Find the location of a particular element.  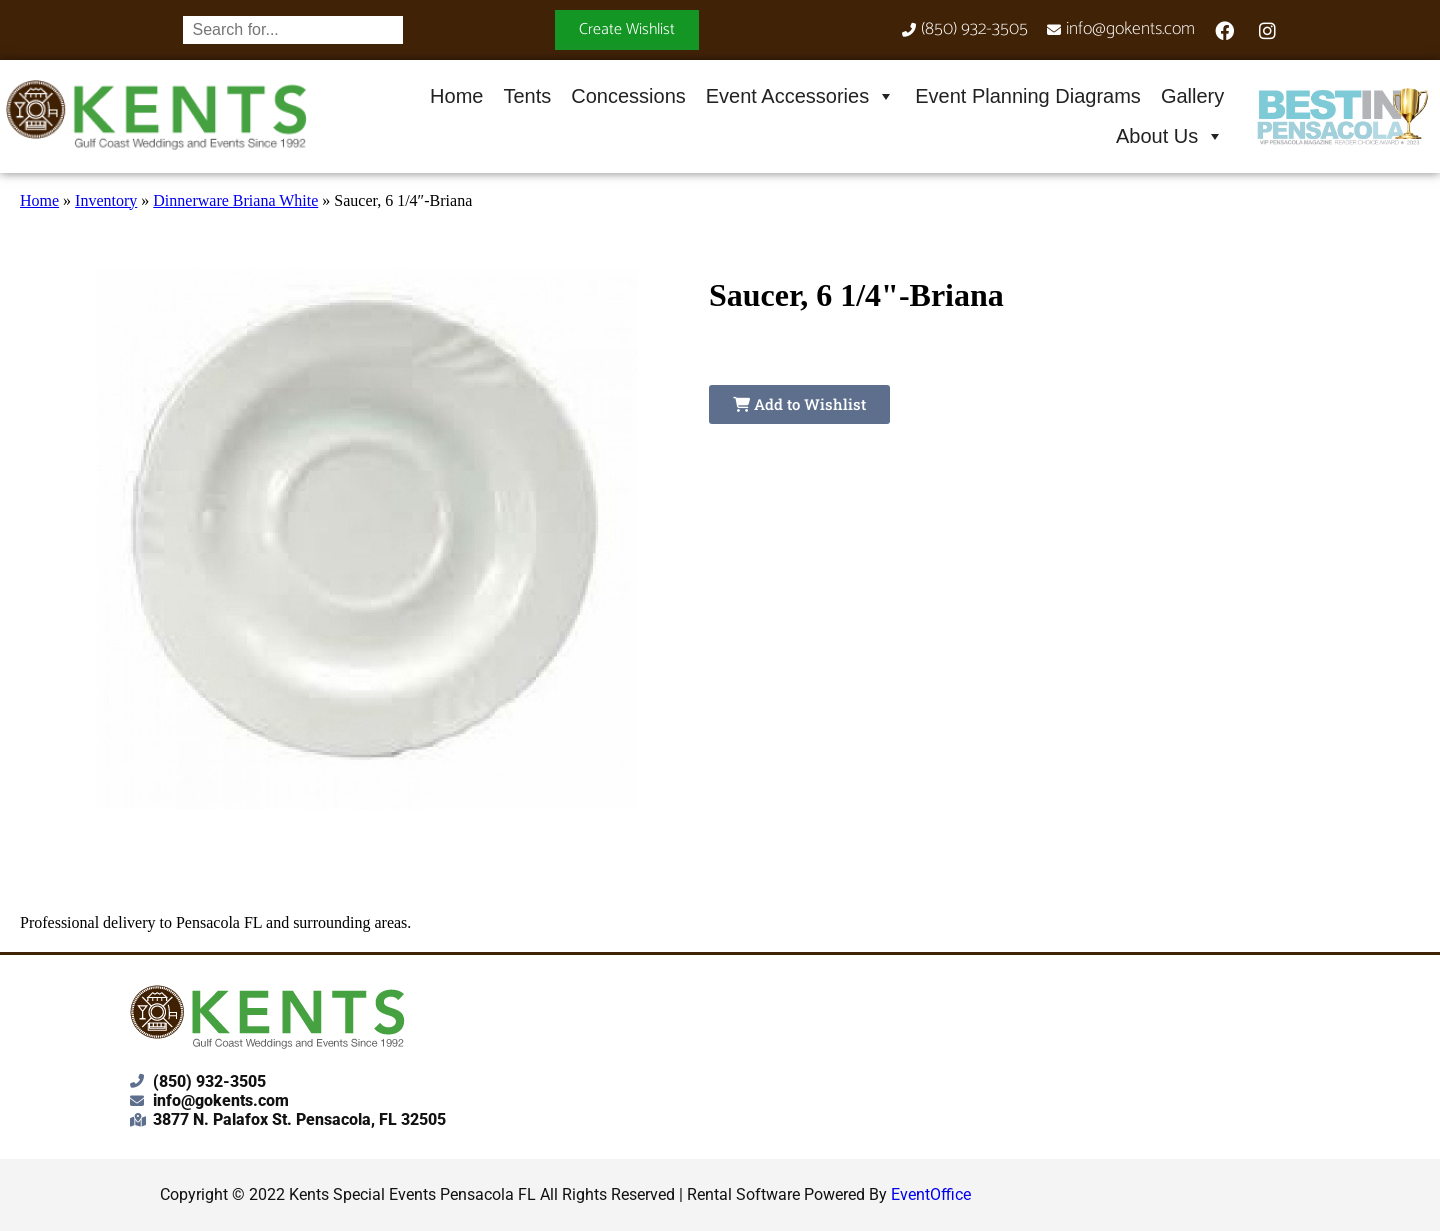

Event Planning Diagrams is located at coordinates (1028, 96).